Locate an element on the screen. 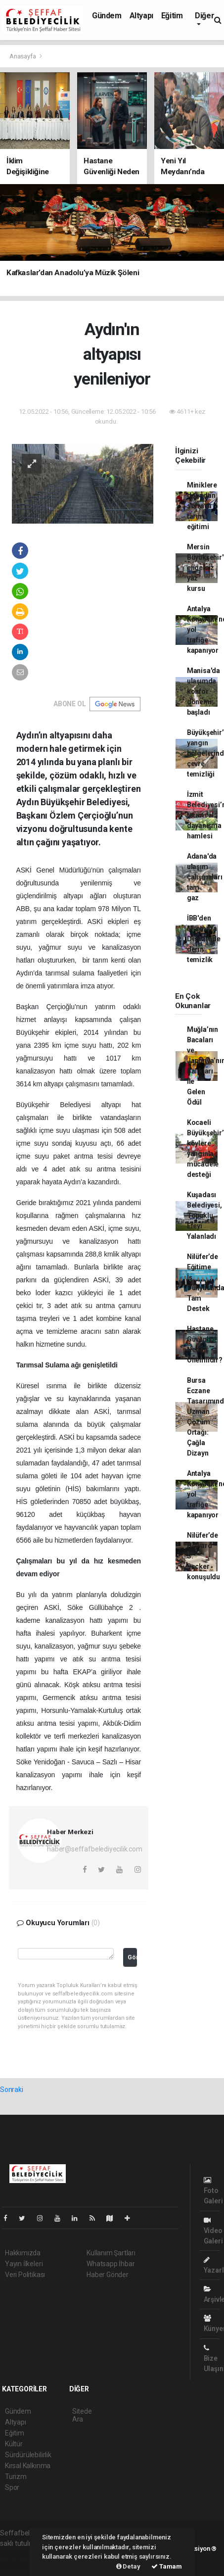  Hakkımızda is located at coordinates (23, 2253).